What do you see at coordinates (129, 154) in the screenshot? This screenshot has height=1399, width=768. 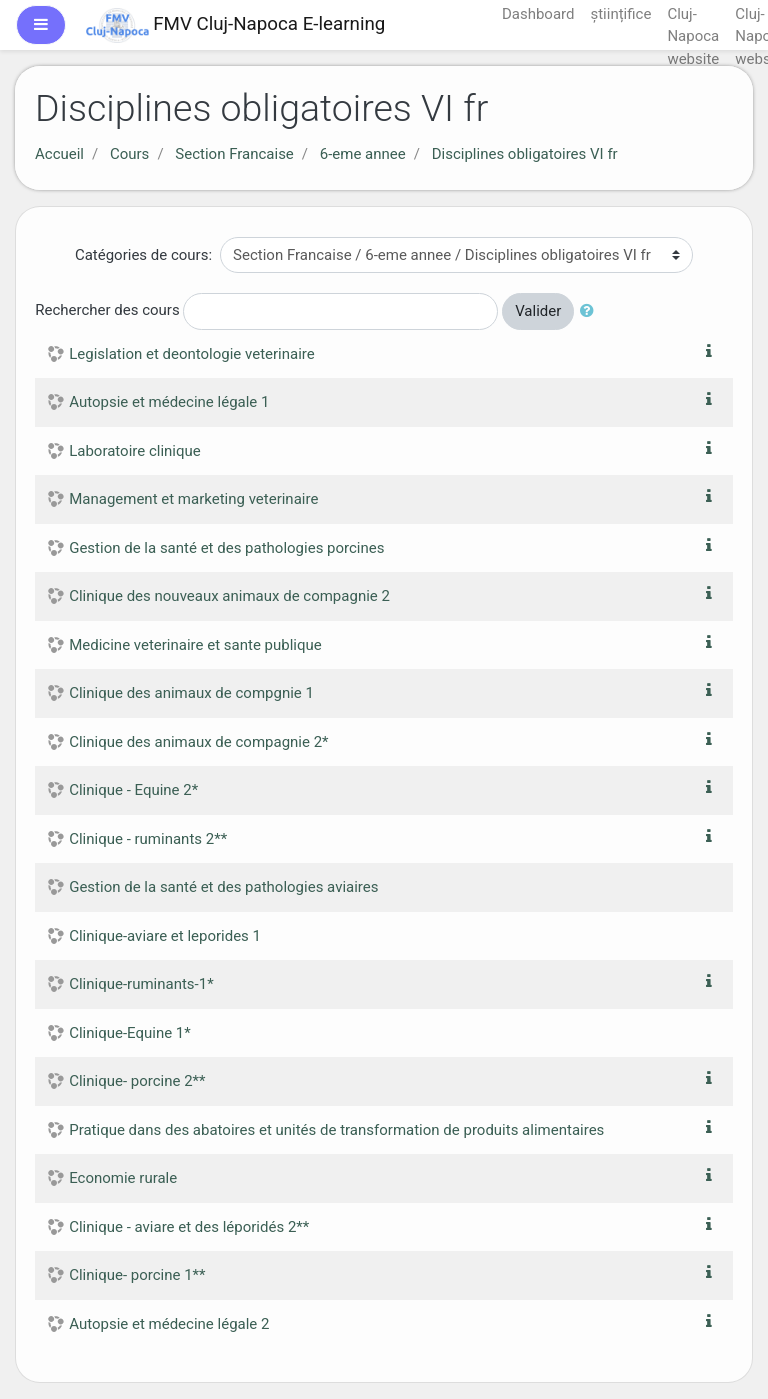 I see `Cours` at bounding box center [129, 154].